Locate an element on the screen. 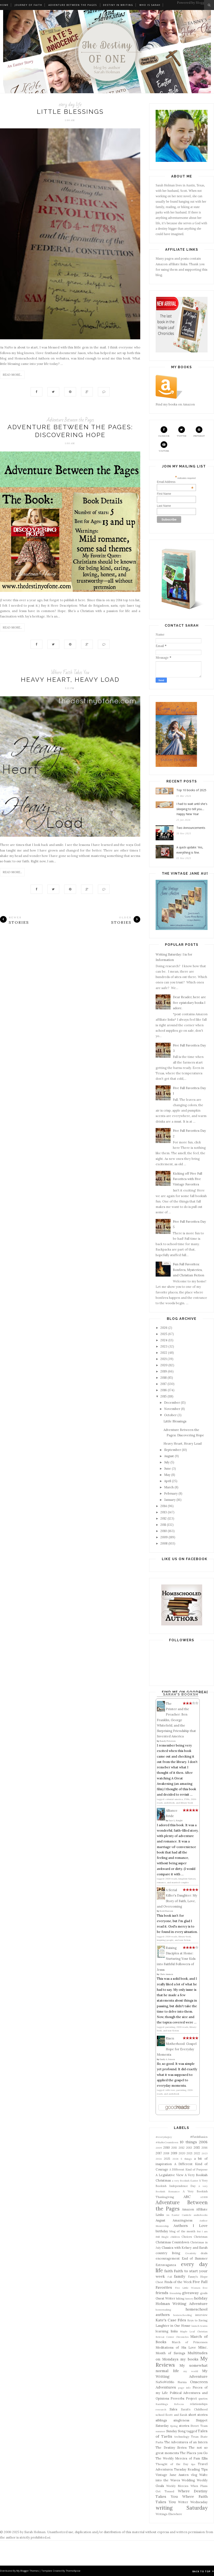 This screenshot has width=214, height=2576. history is located at coordinates (189, 2298).